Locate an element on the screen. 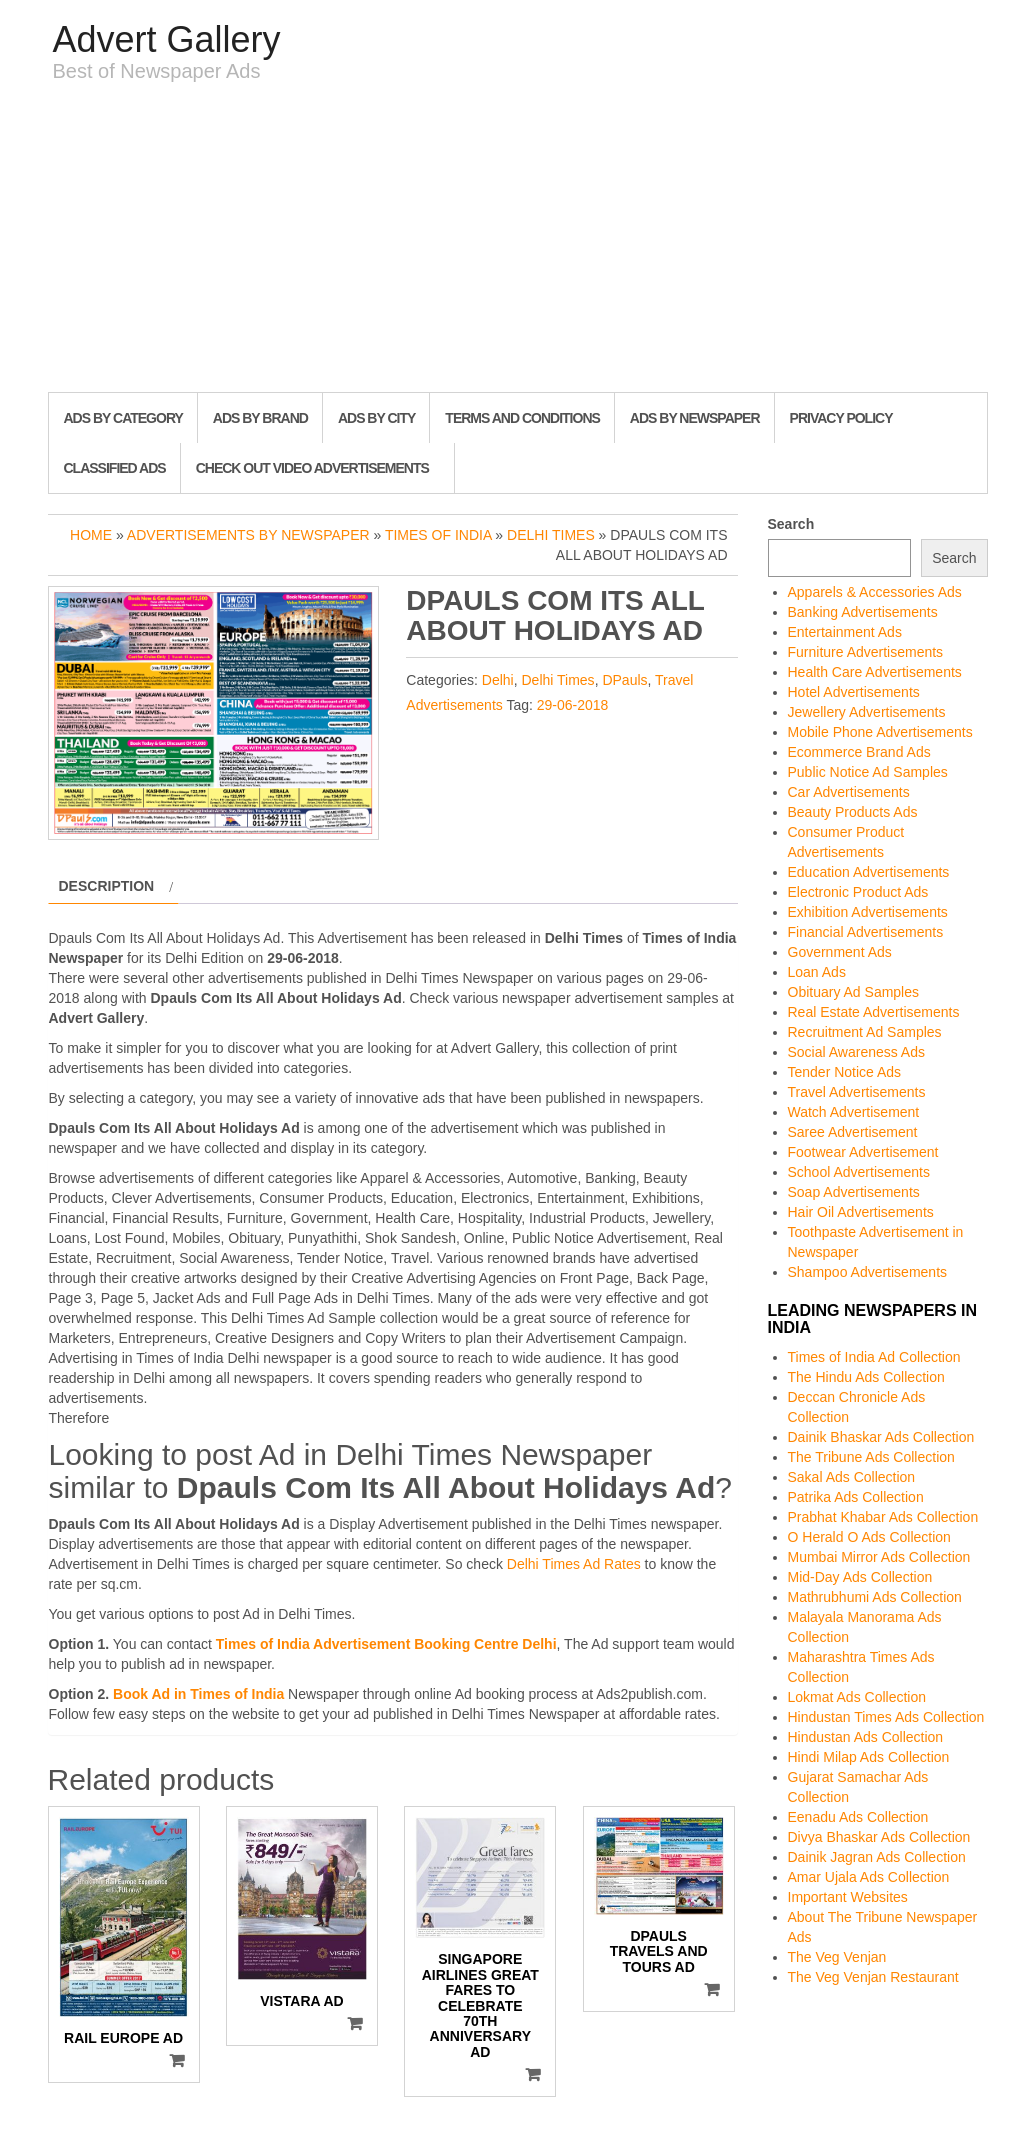 This screenshot has height=2153, width=1035. Times of India Ad Collection is located at coordinates (874, 1357).